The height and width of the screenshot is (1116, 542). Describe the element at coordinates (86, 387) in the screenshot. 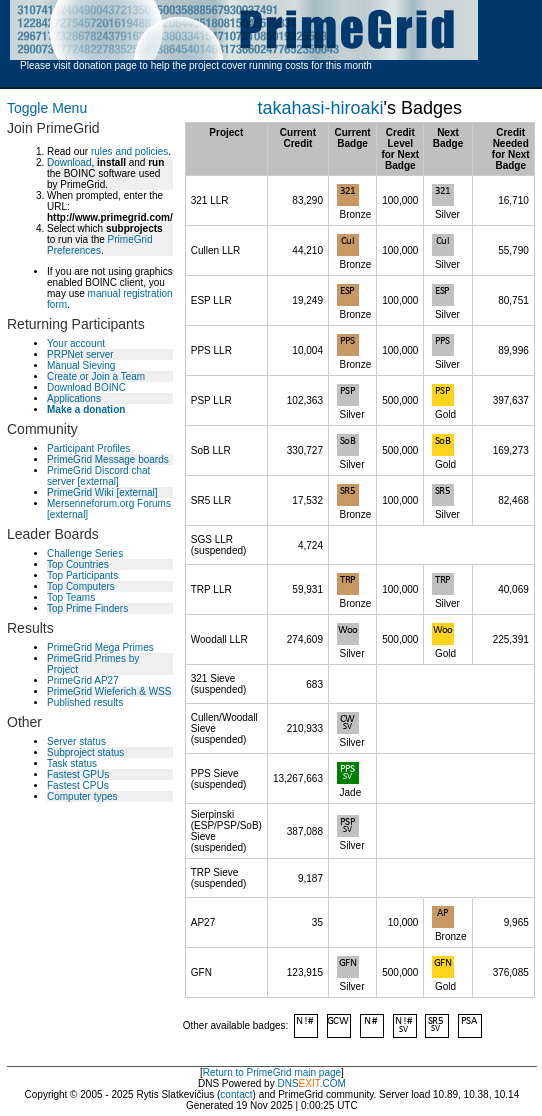

I see `Download BOINC` at that location.